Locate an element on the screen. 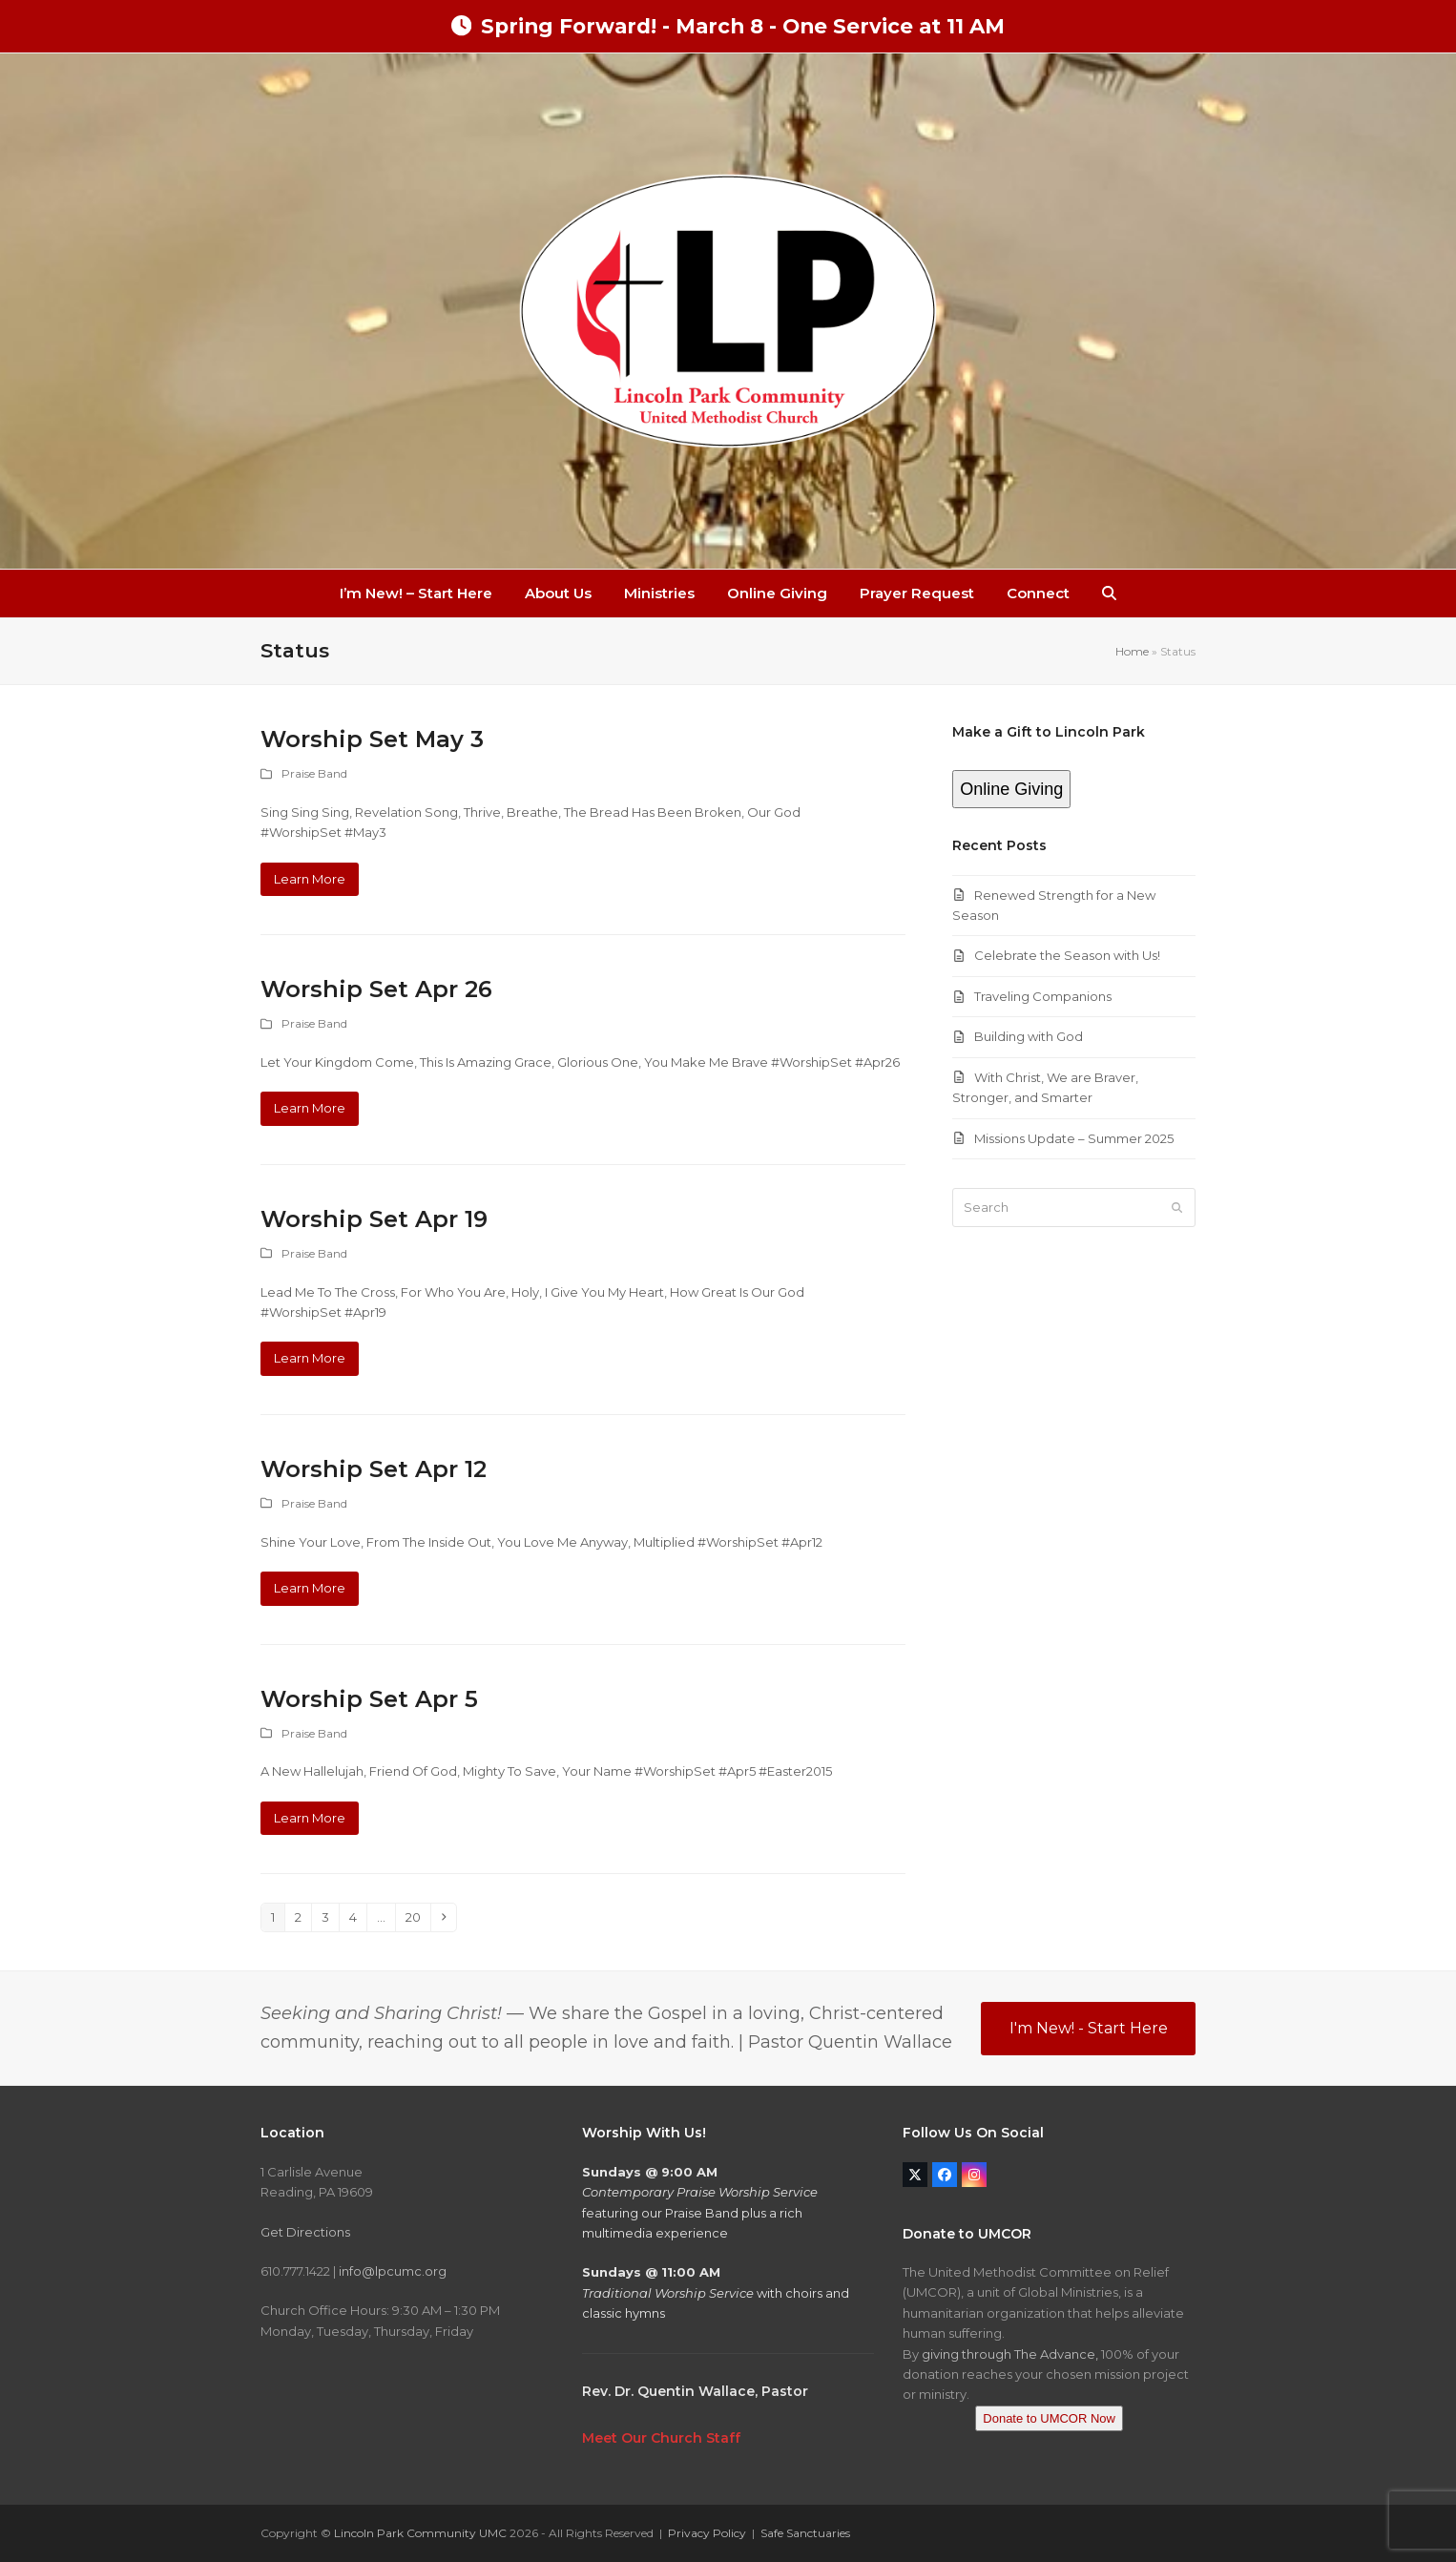 This screenshot has height=2562, width=1456. Learn More [Learn More about Worship Set May 3] is located at coordinates (309, 878).